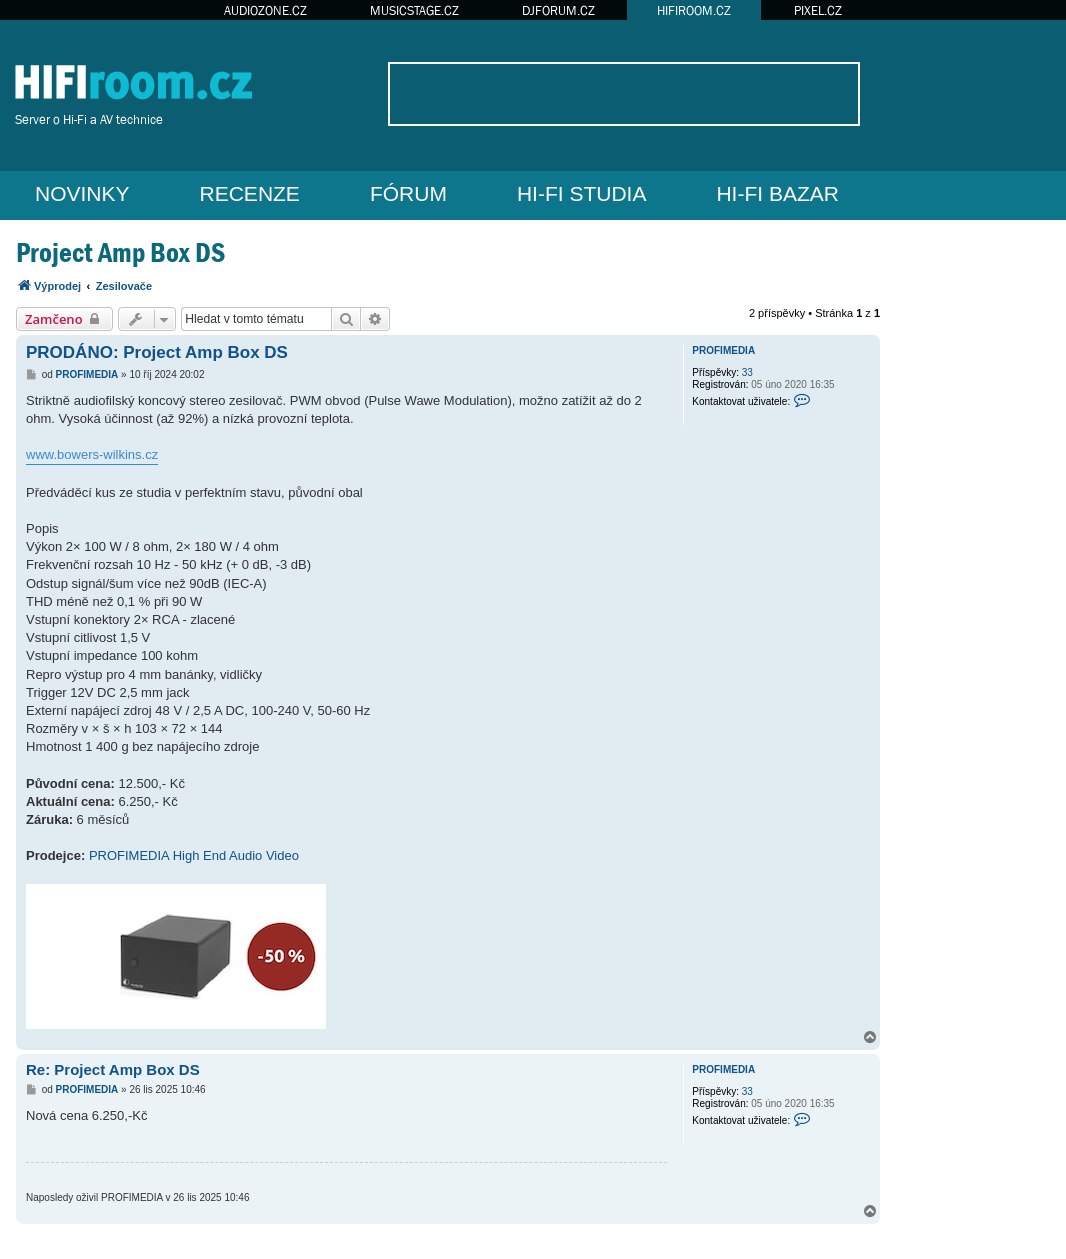 The image size is (1066, 1259). Describe the element at coordinates (82, 193) in the screenshot. I see `NOVINKY` at that location.